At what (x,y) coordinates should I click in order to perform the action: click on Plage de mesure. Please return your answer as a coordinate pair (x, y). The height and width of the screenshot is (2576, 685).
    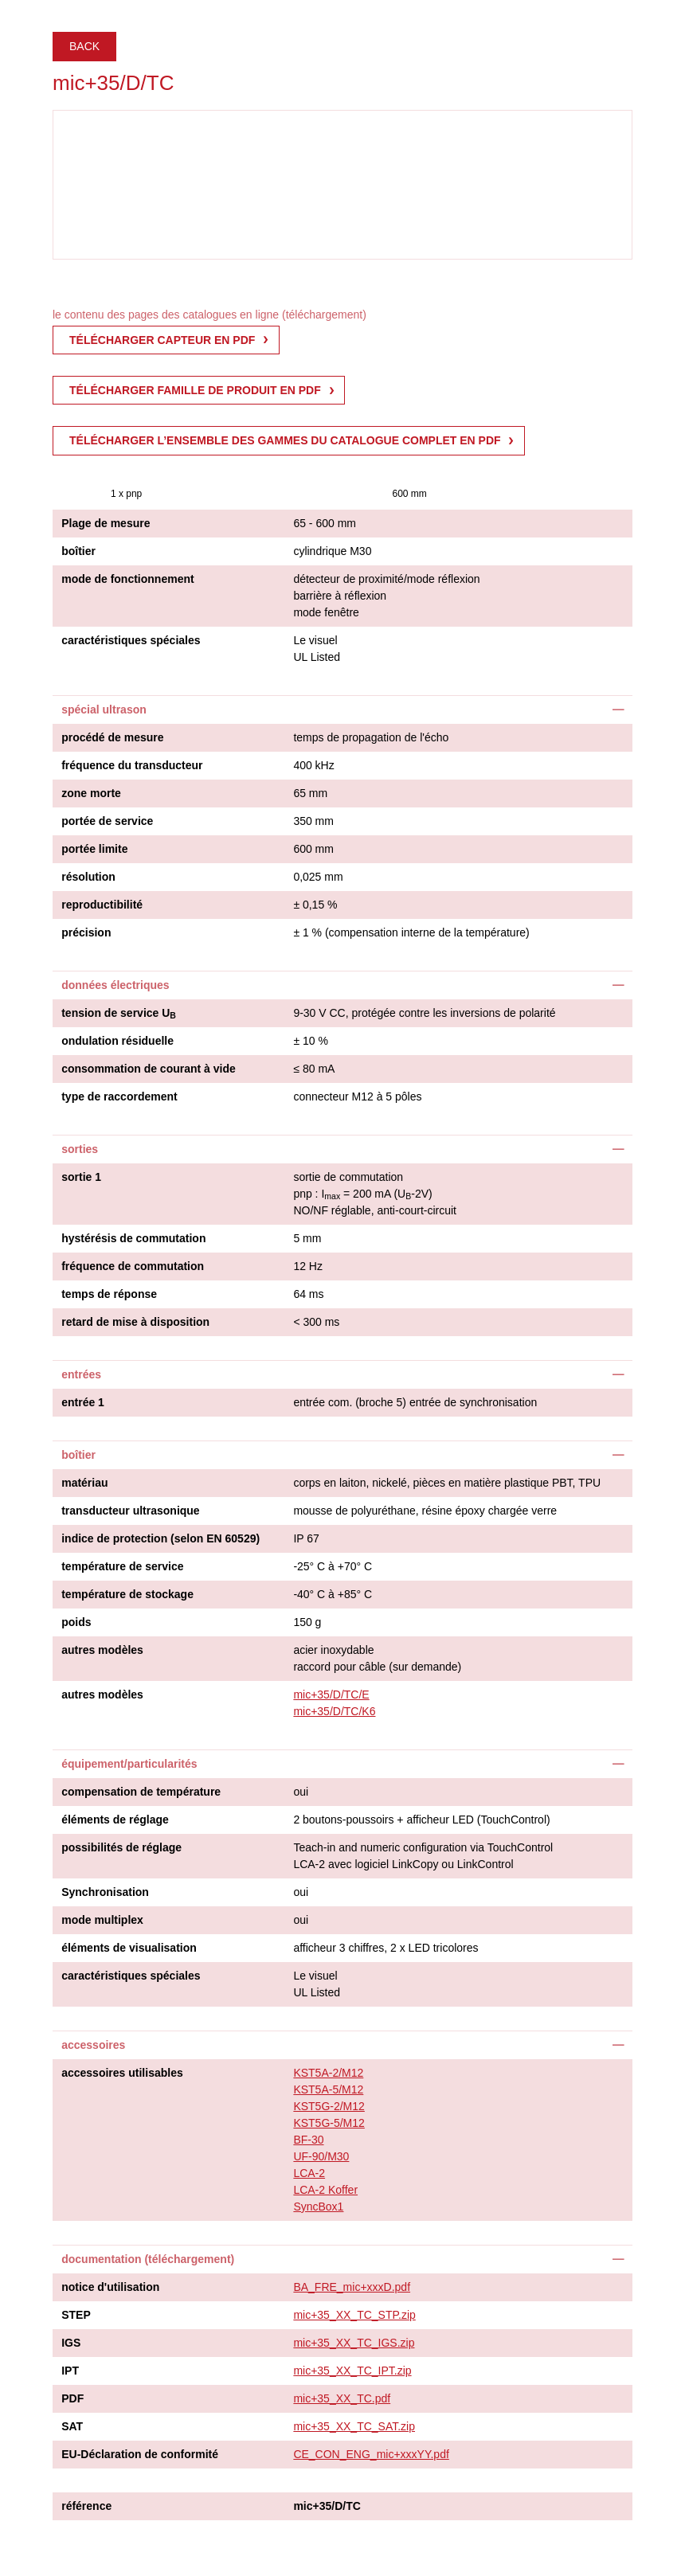
    Looking at the image, I should click on (105, 523).